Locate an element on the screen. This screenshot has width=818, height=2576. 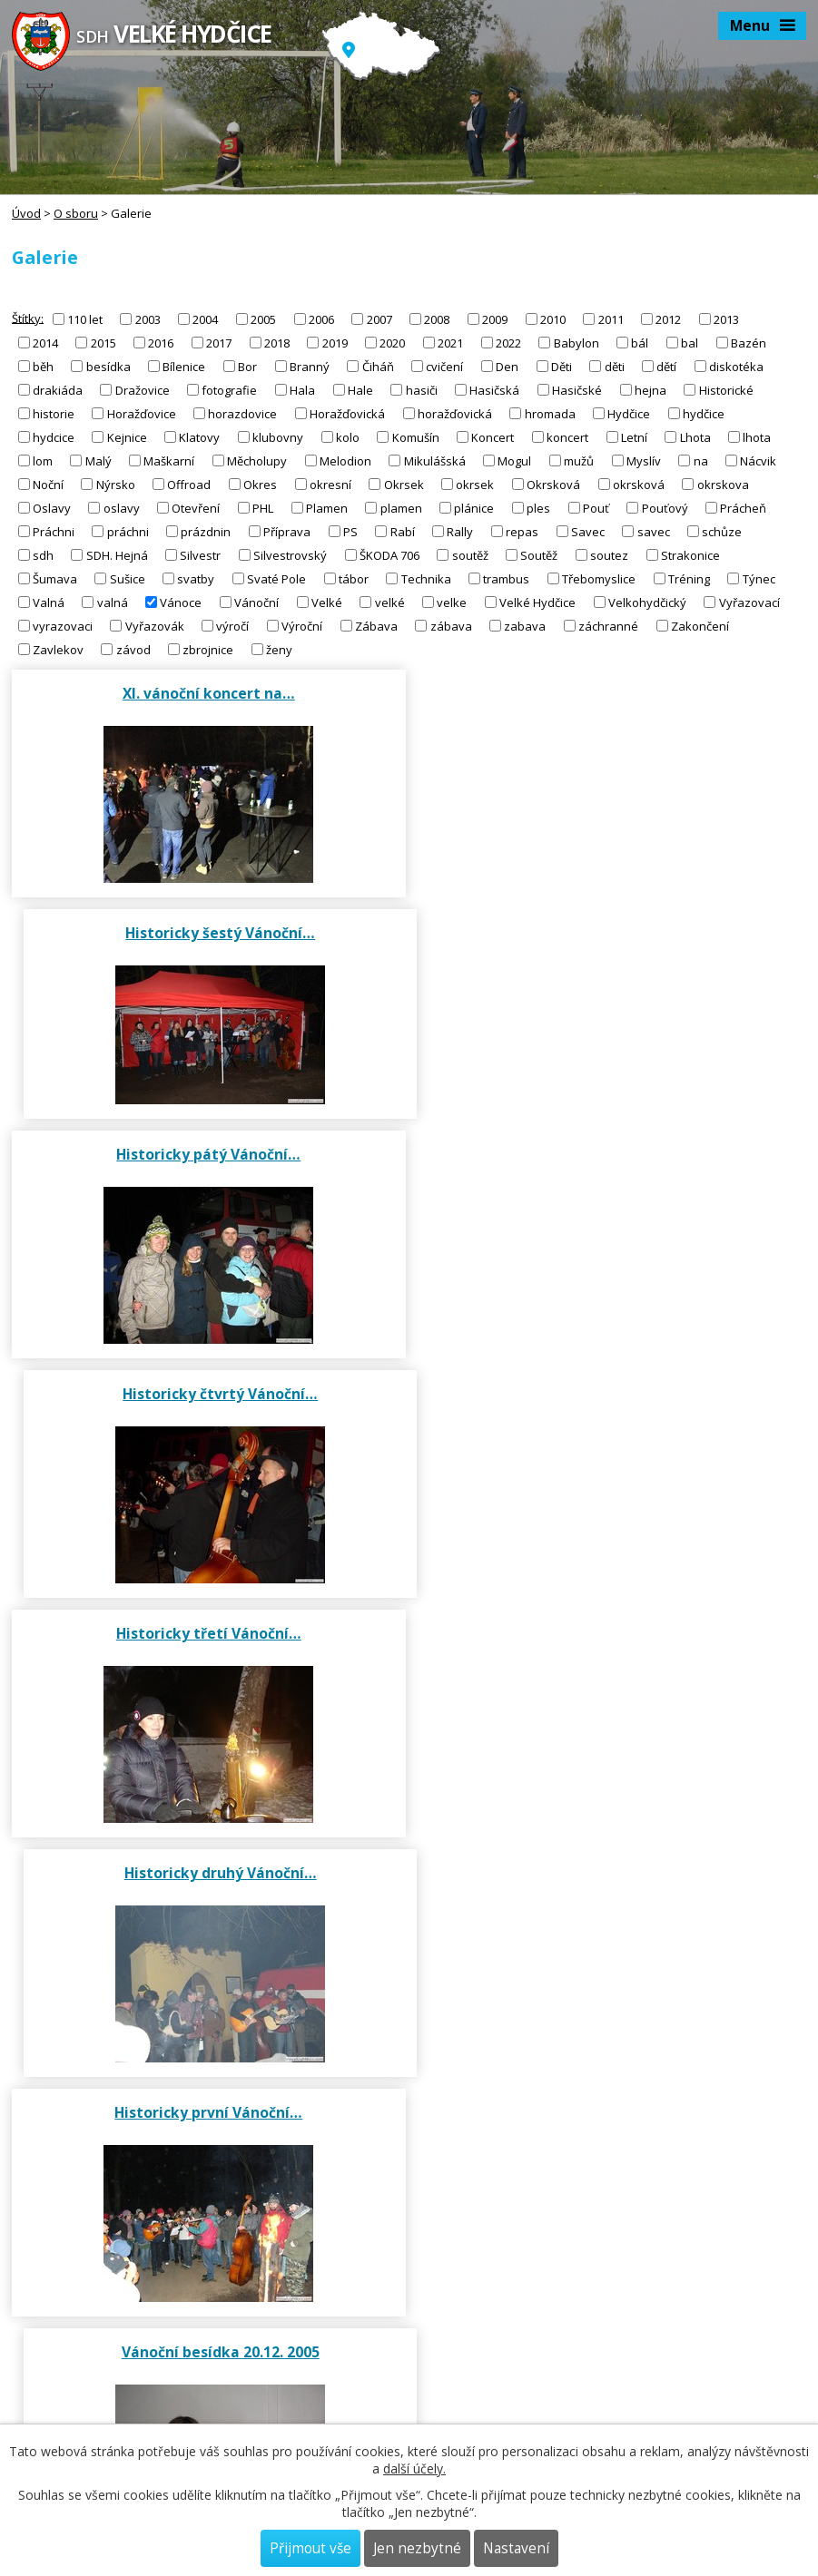
Historie sboru is located at coordinates (409, 2111).